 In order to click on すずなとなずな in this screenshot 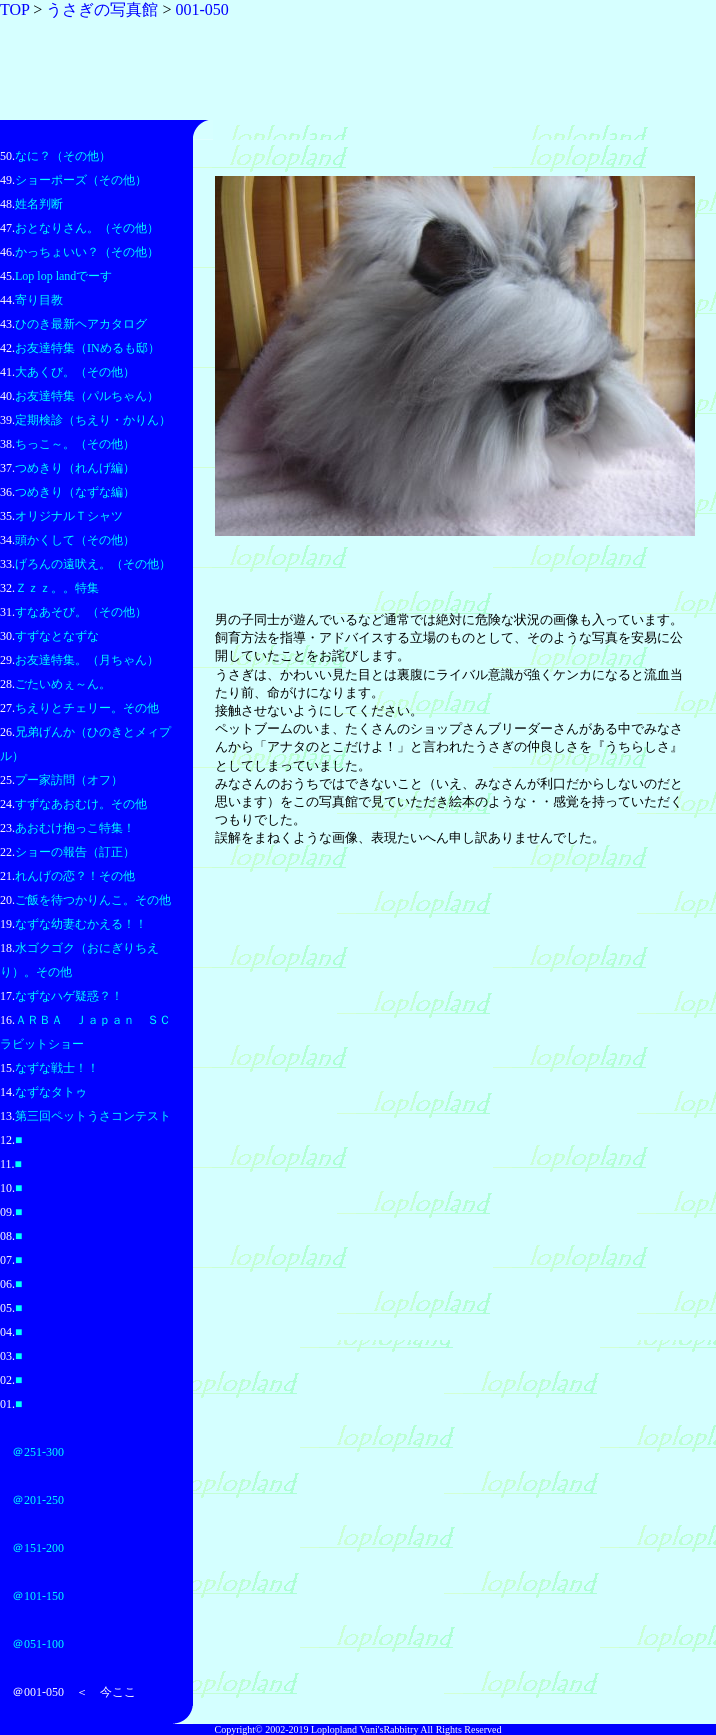, I will do `click(57, 636)`.